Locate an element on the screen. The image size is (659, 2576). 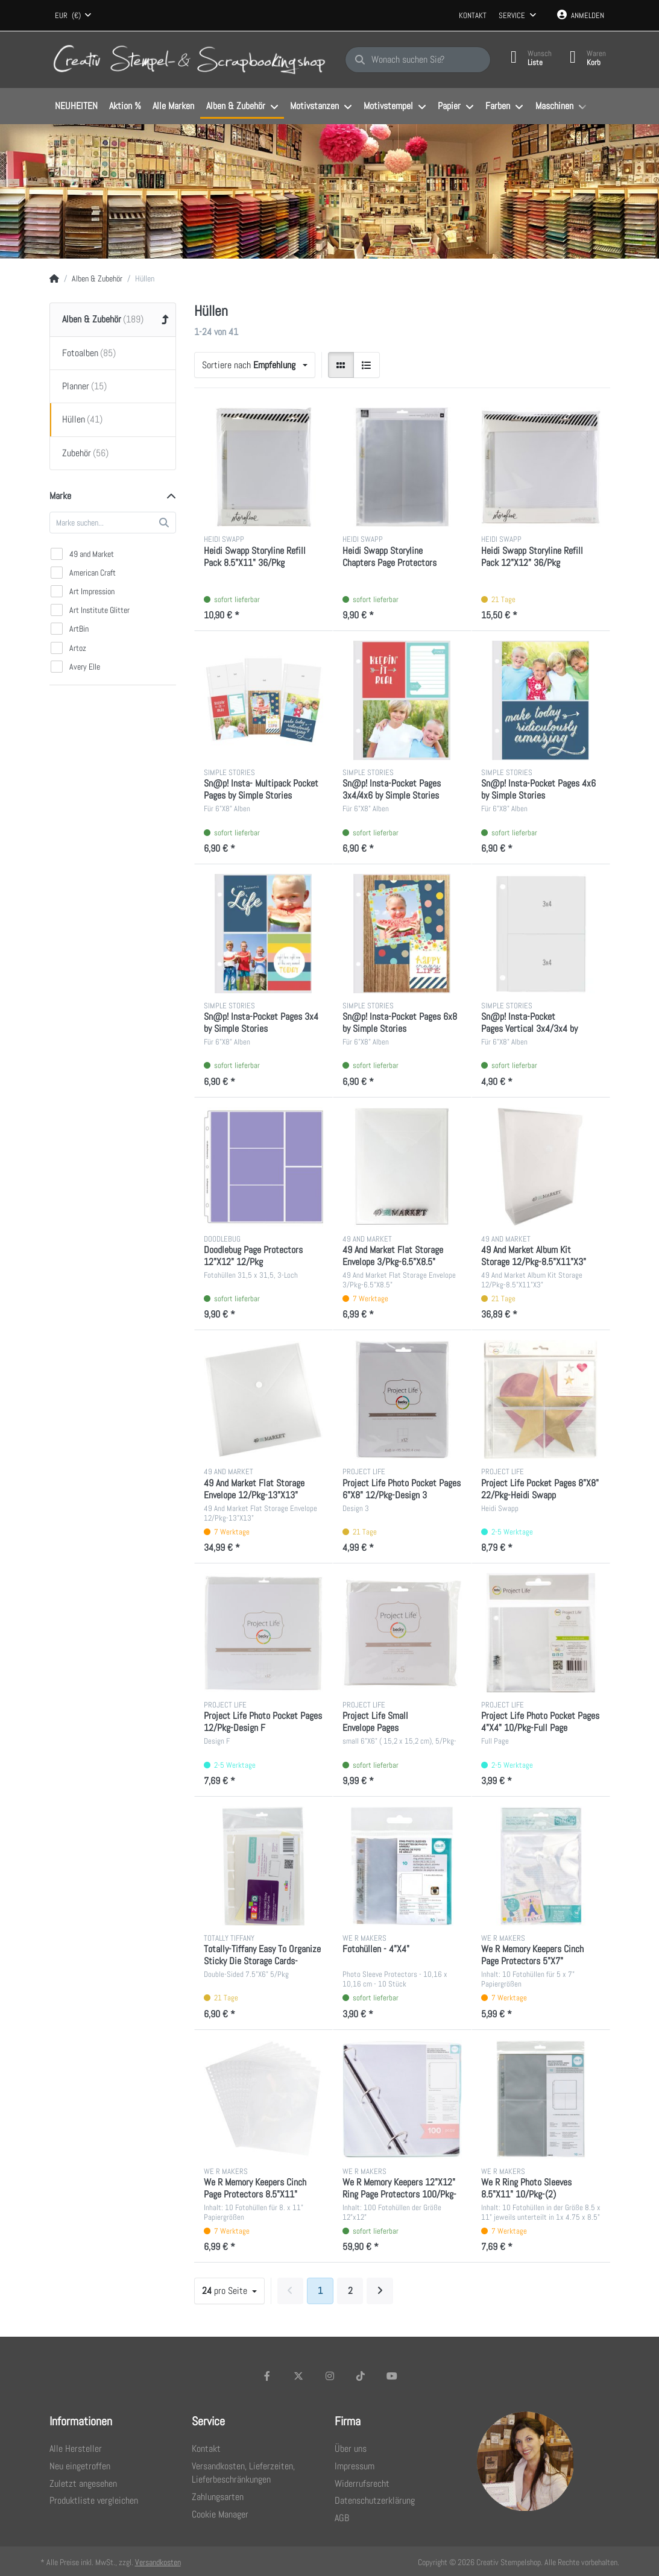
[Facebook] is located at coordinates (267, 2376).